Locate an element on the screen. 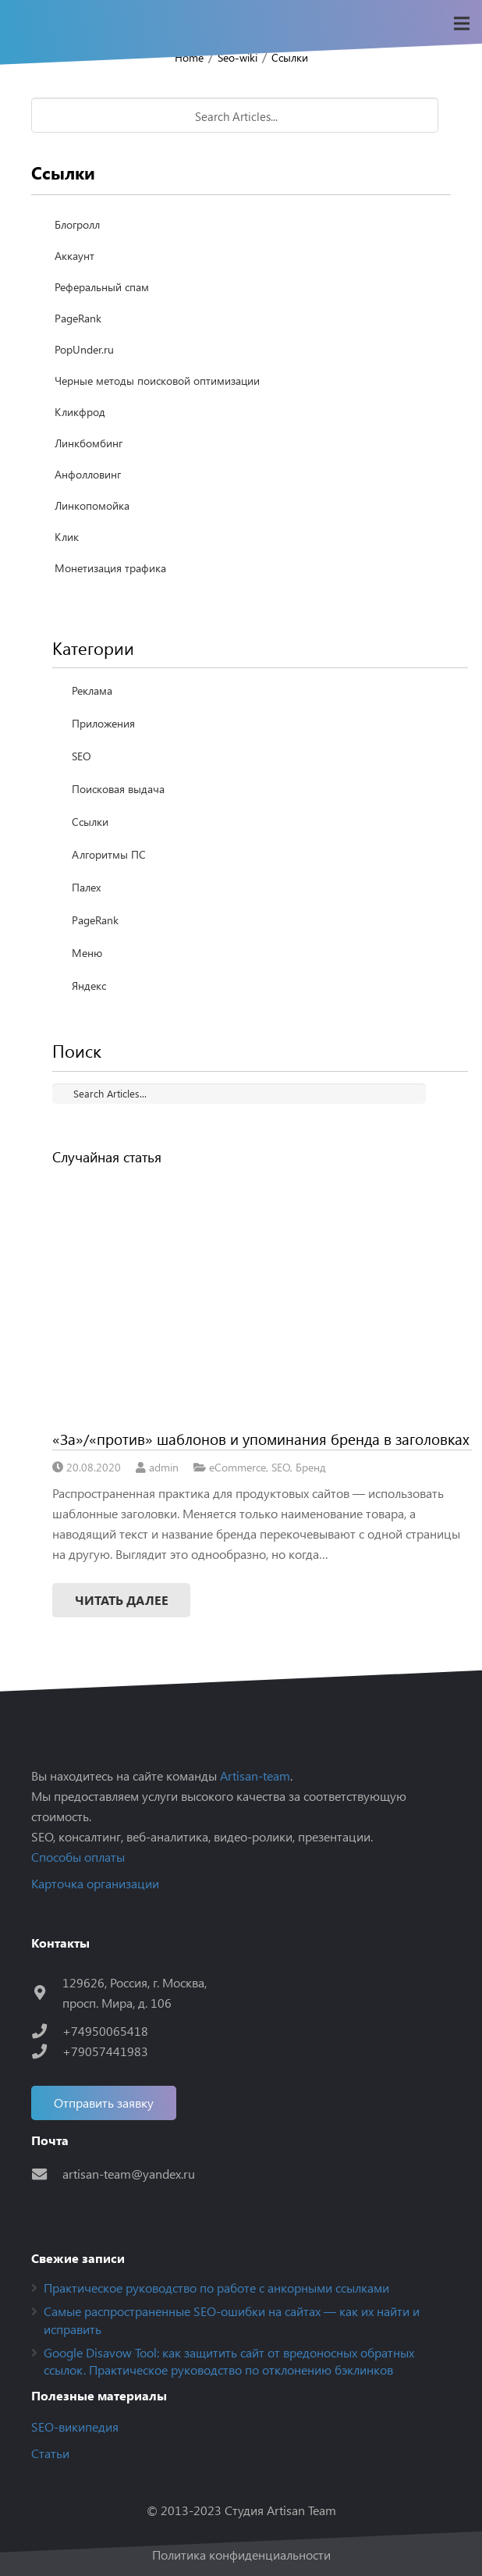 The width and height of the screenshot is (482, 2576). Алгоритмы ПС is located at coordinates (109, 854).